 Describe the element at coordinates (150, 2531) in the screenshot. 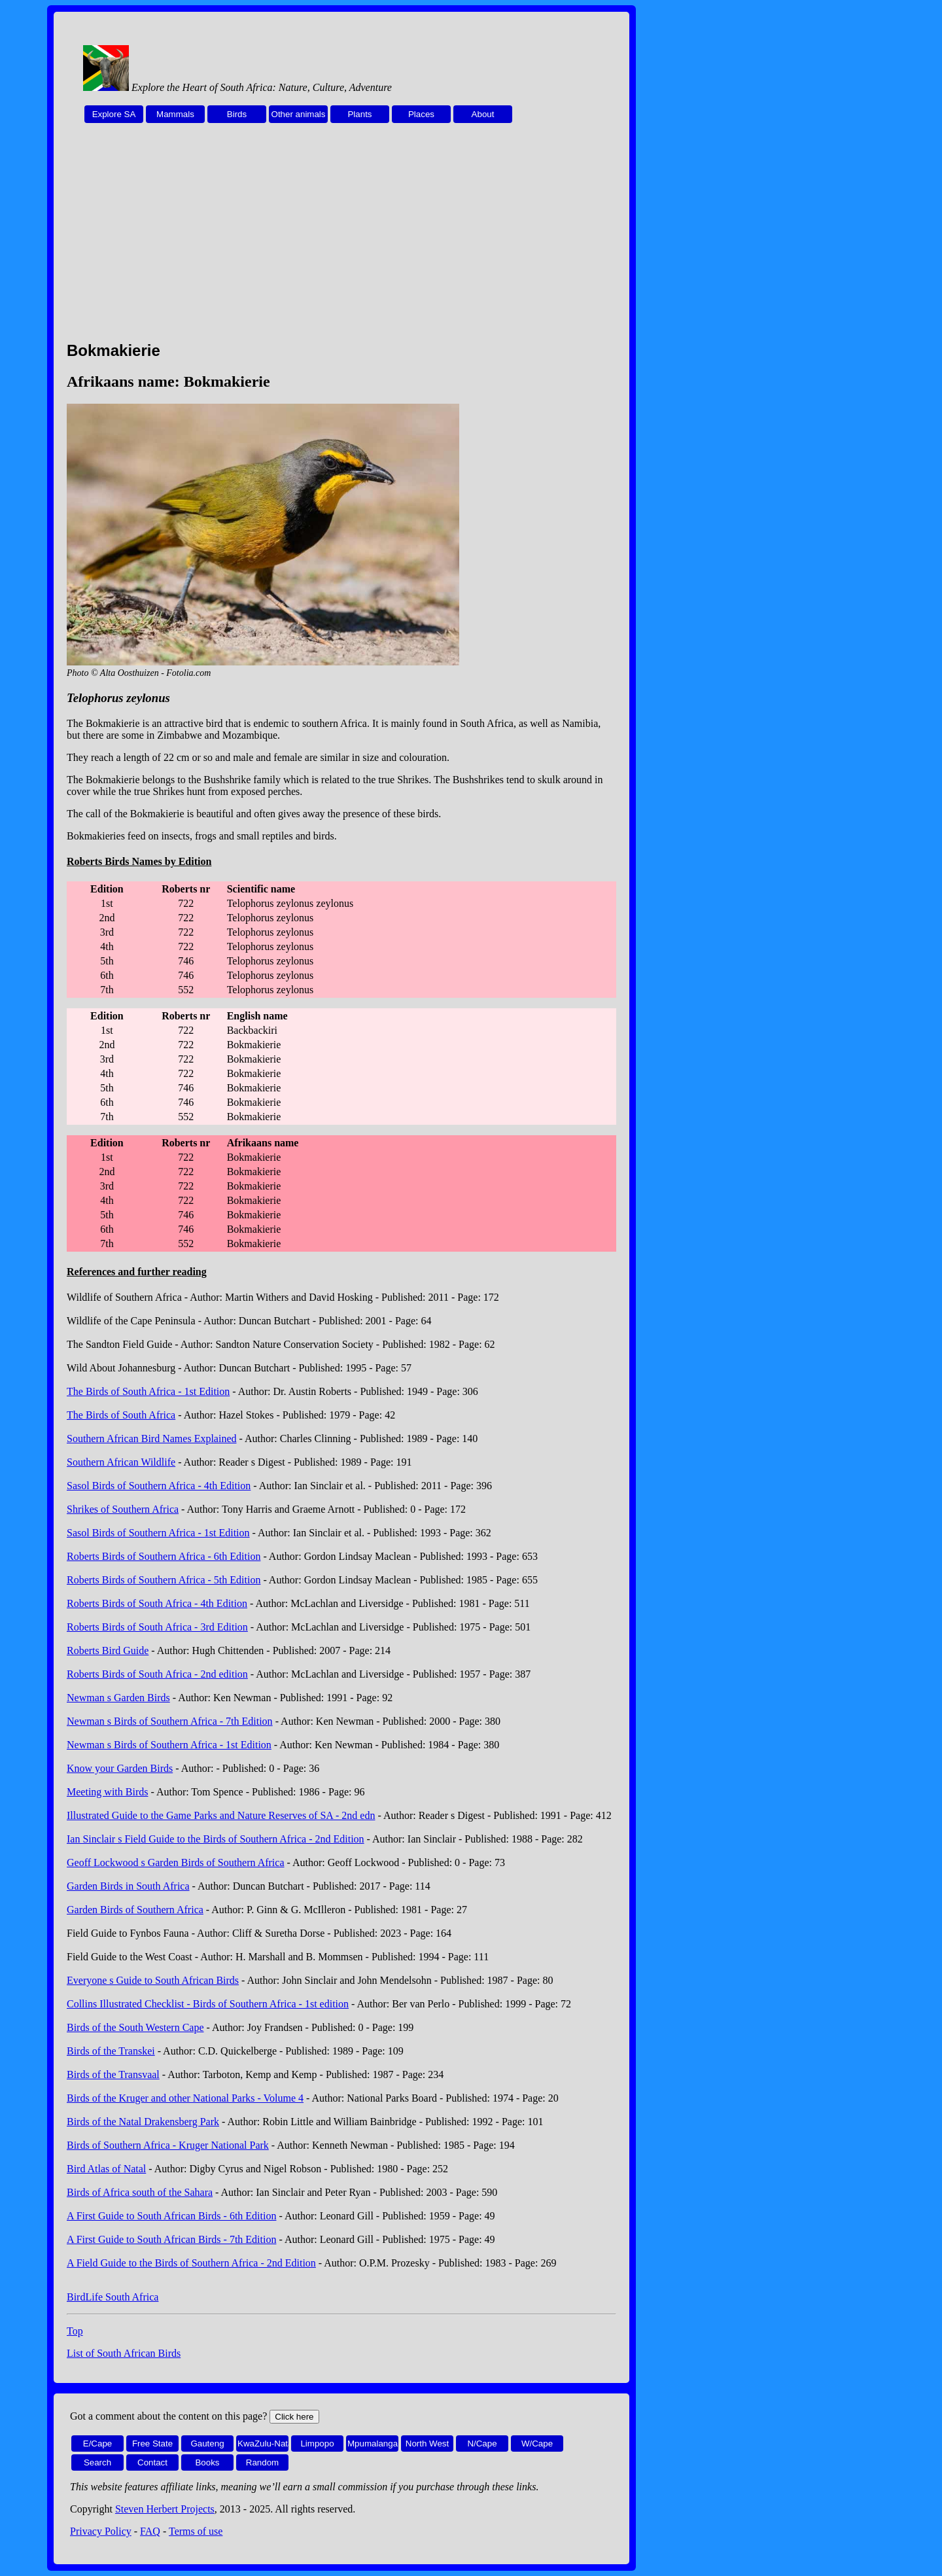

I see `FAQ` at that location.